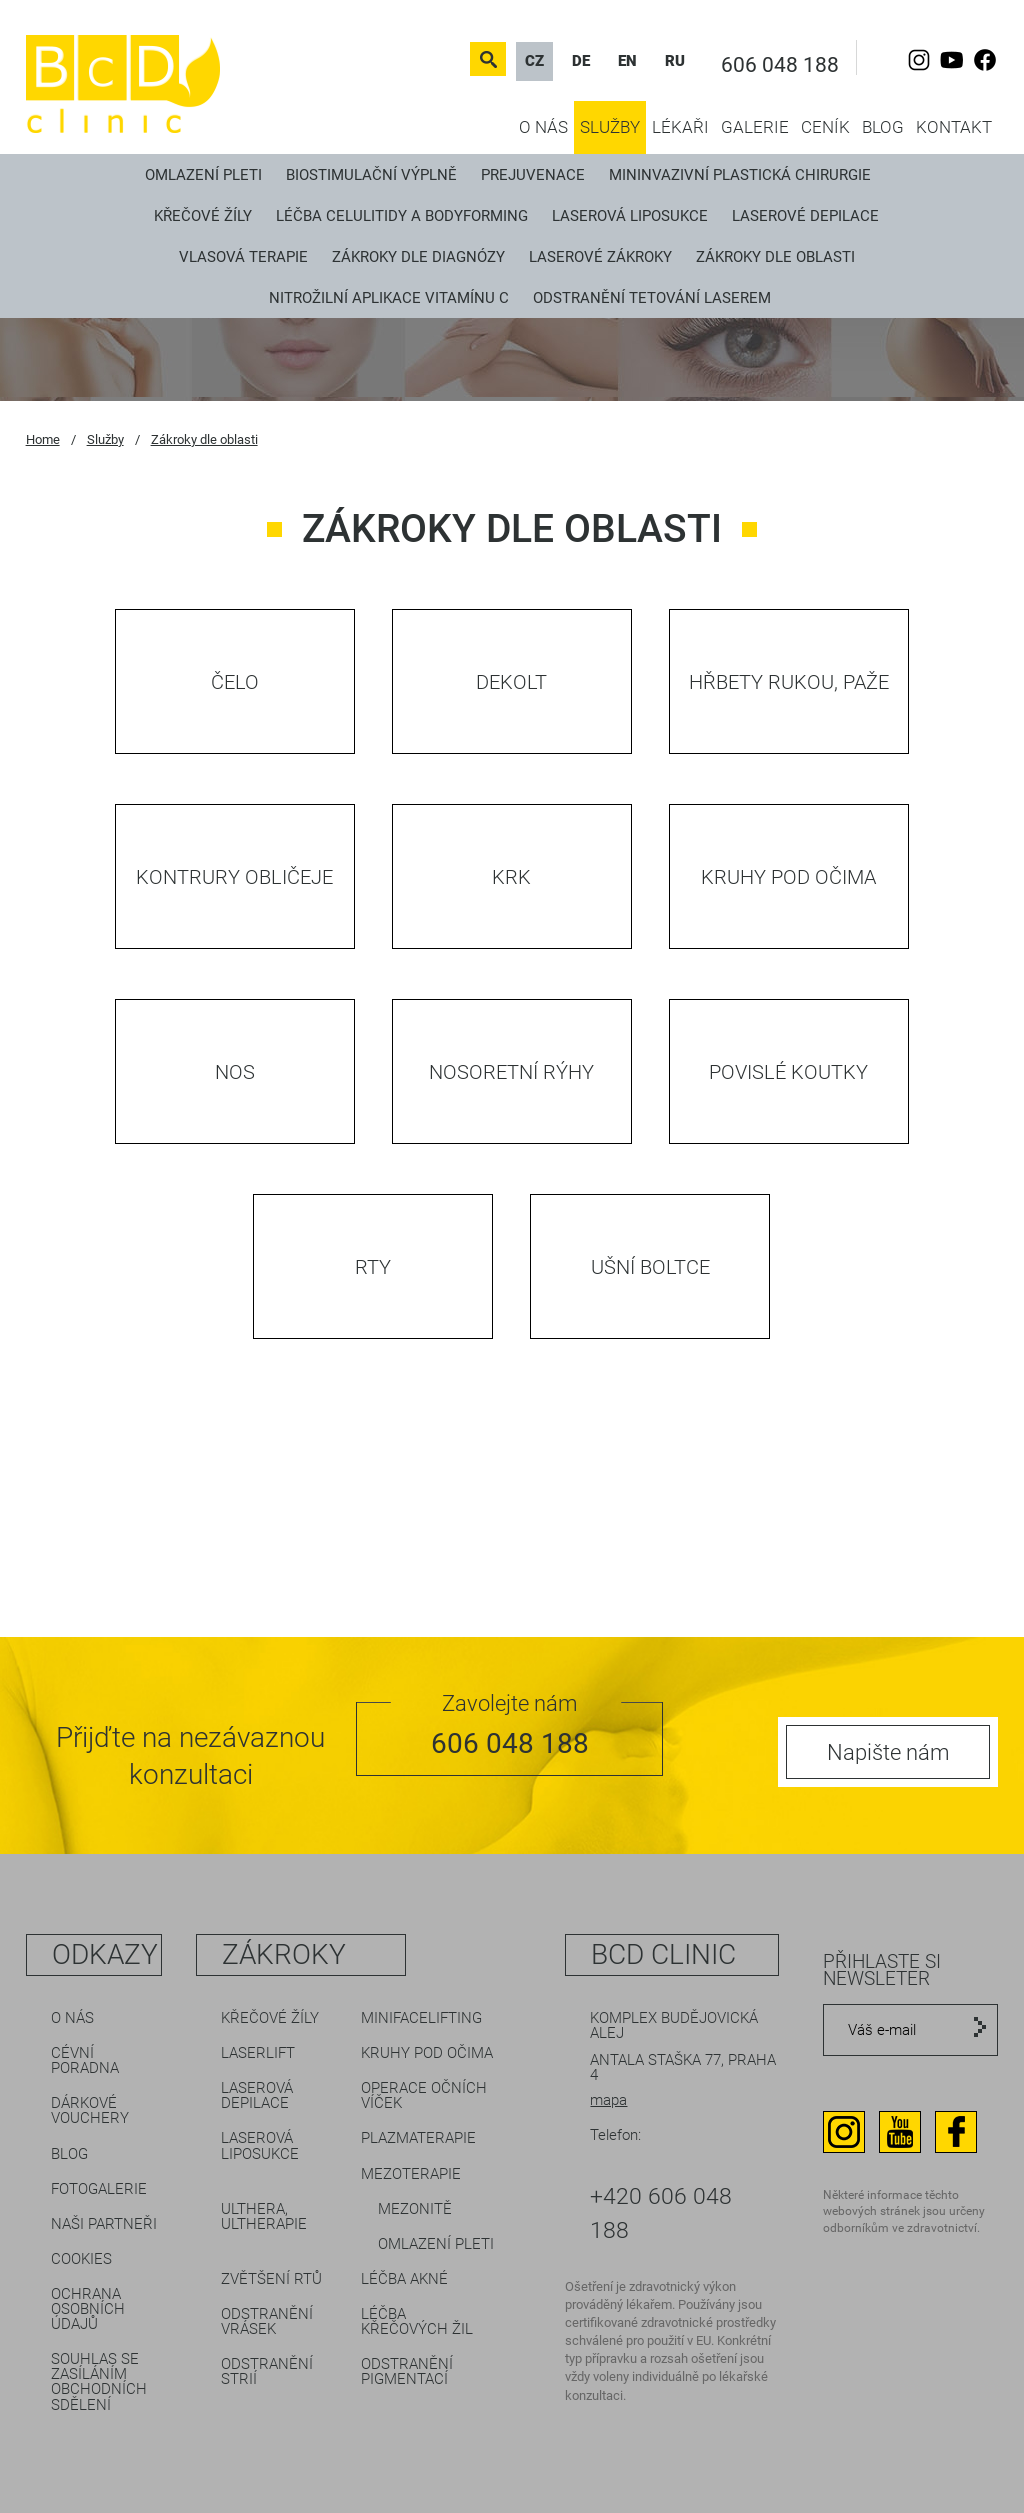  I want to click on Zvětšení rtů, so click(271, 2279).